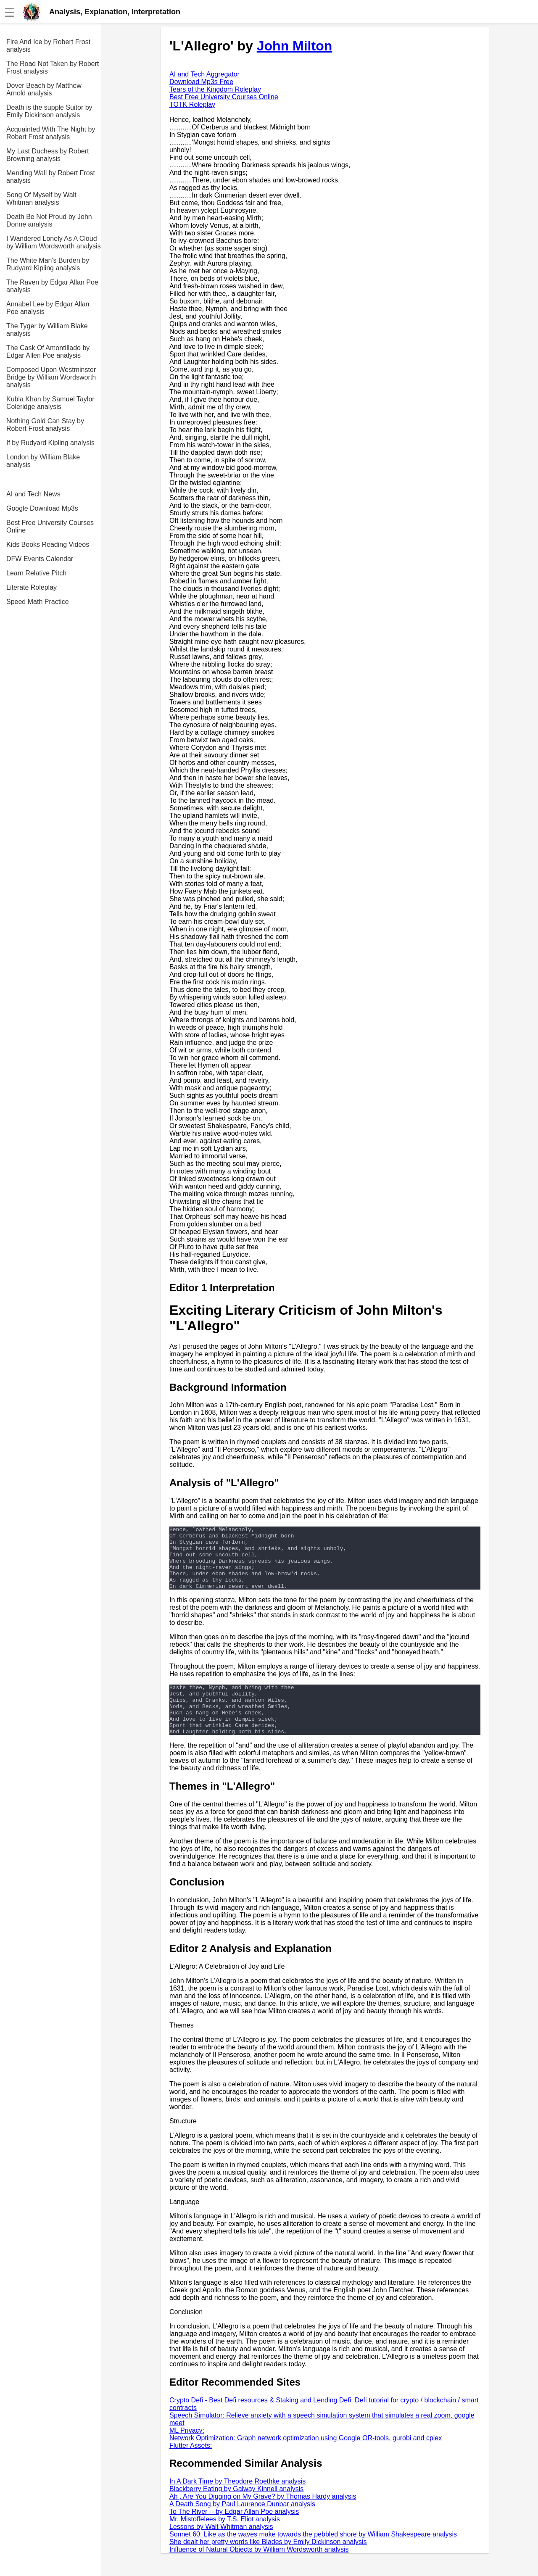 The image size is (538, 2576). I want to click on Learn Relative Pitch, so click(36, 573).